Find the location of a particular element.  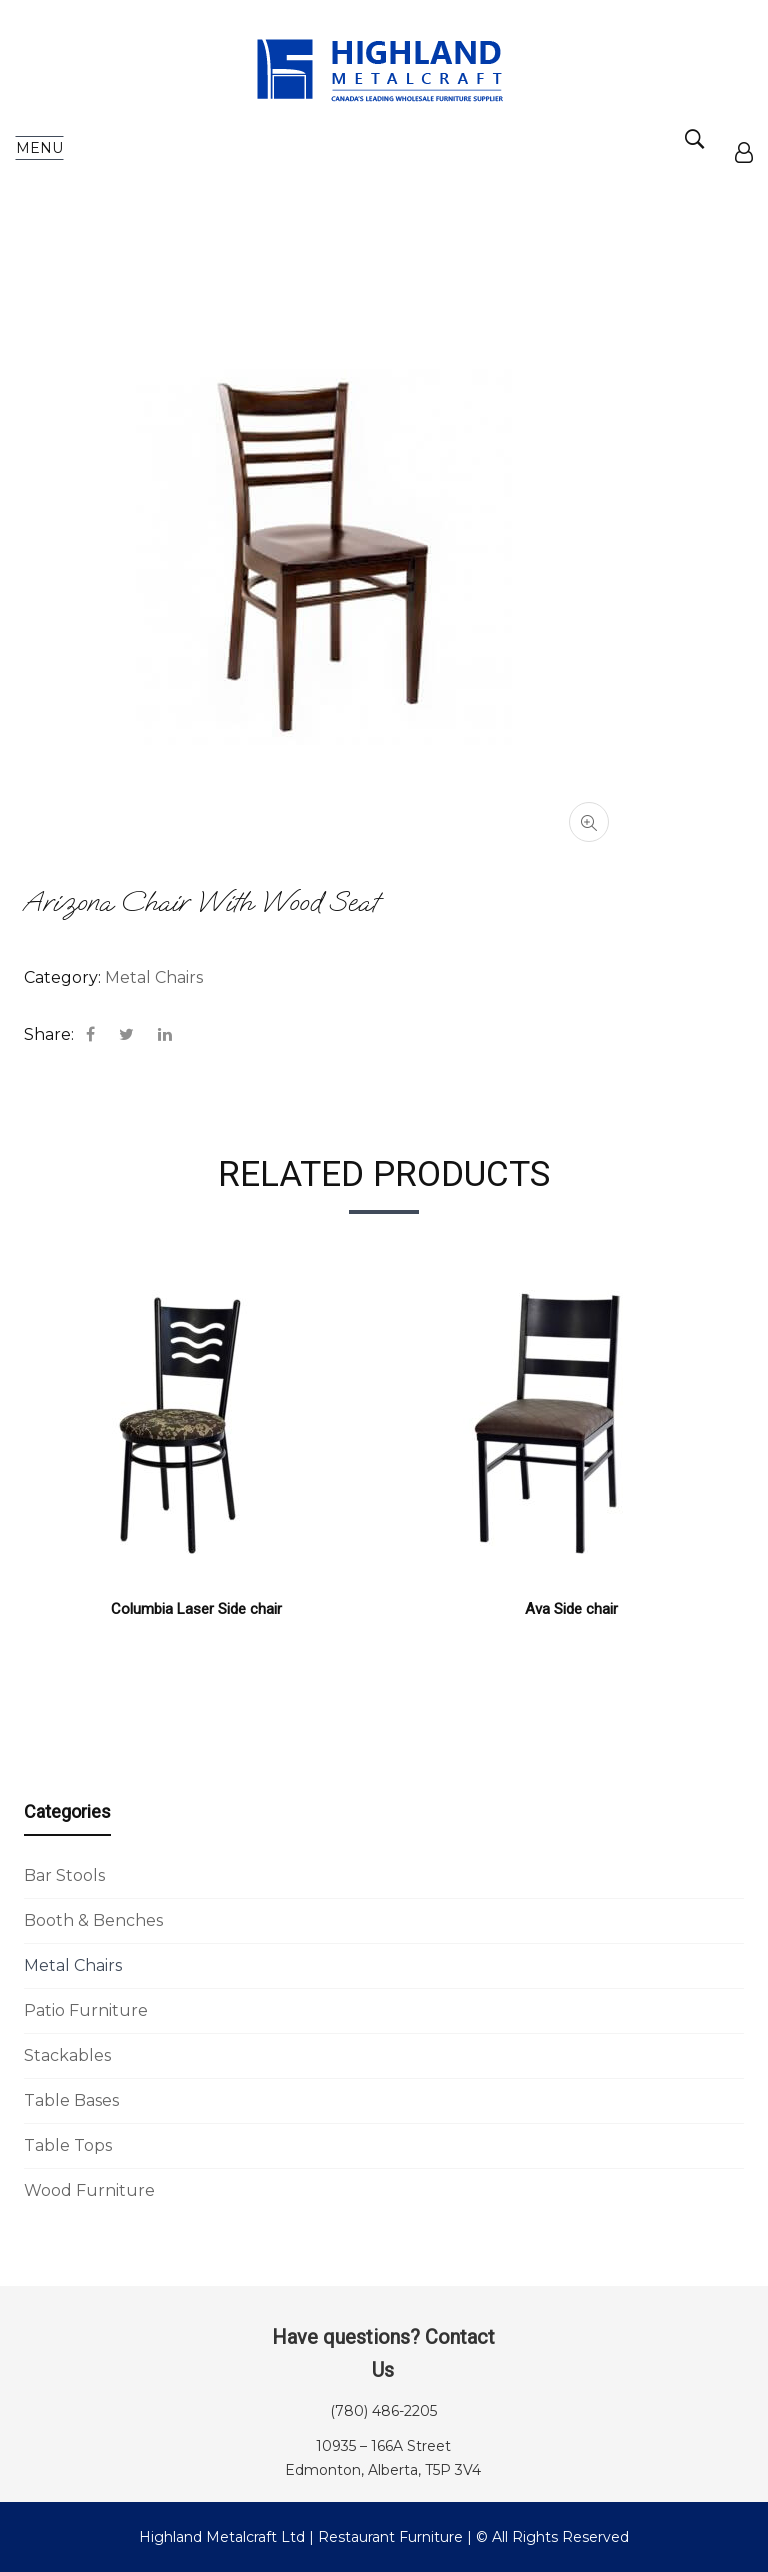

Table Tops is located at coordinates (68, 2145).